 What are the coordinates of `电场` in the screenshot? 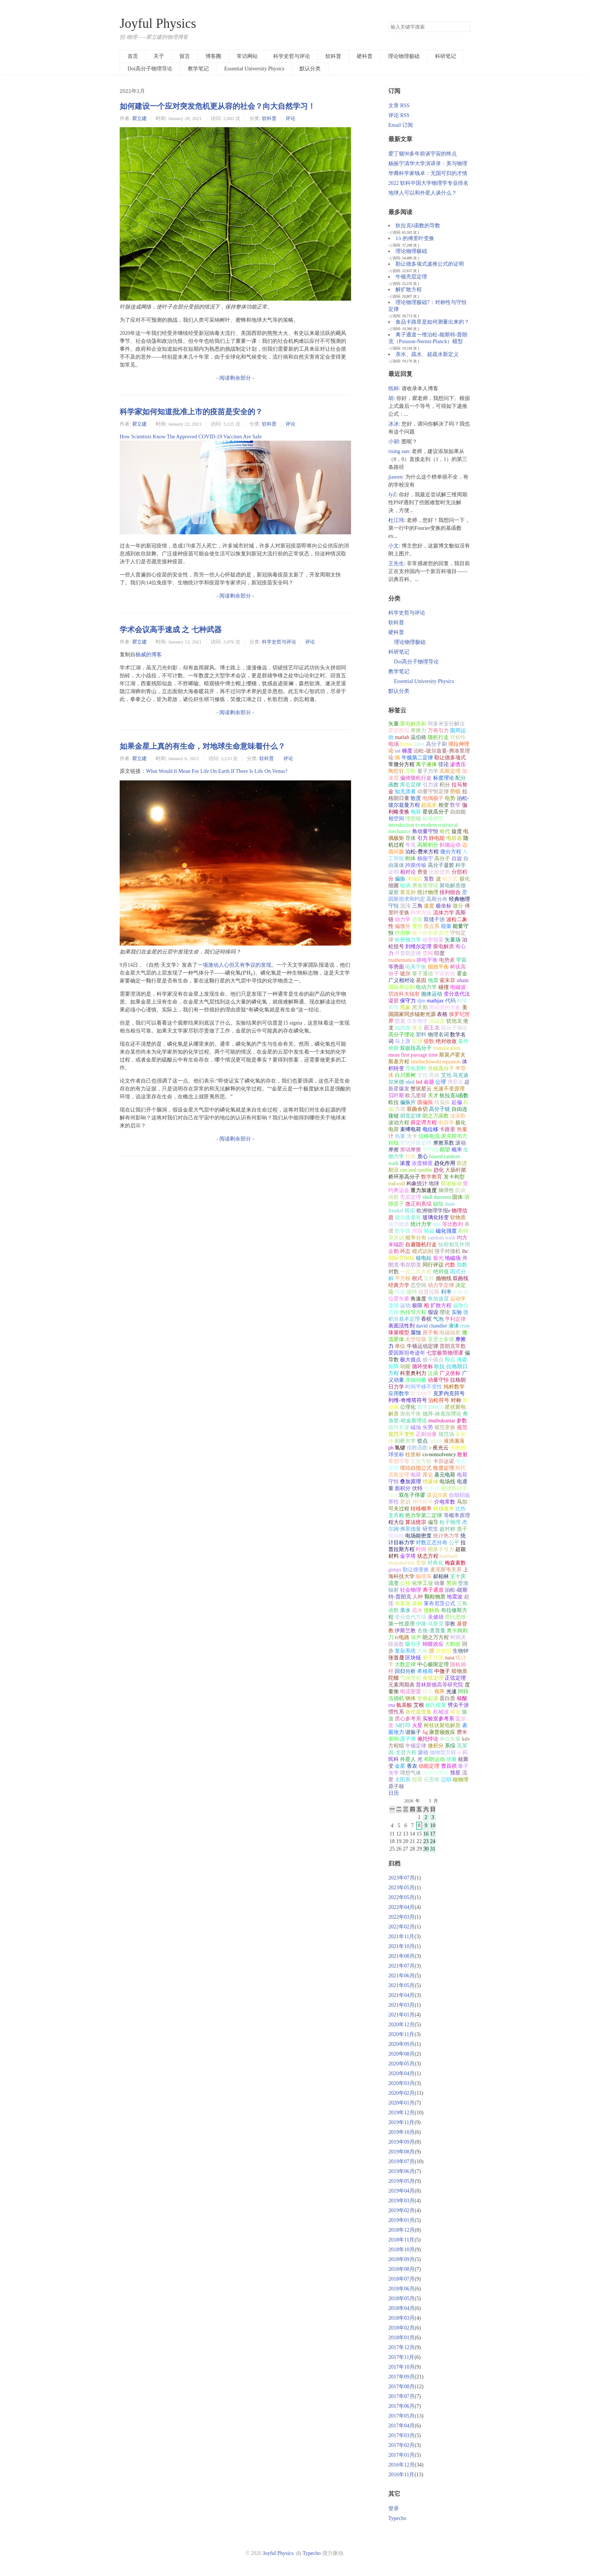 It's located at (393, 744).